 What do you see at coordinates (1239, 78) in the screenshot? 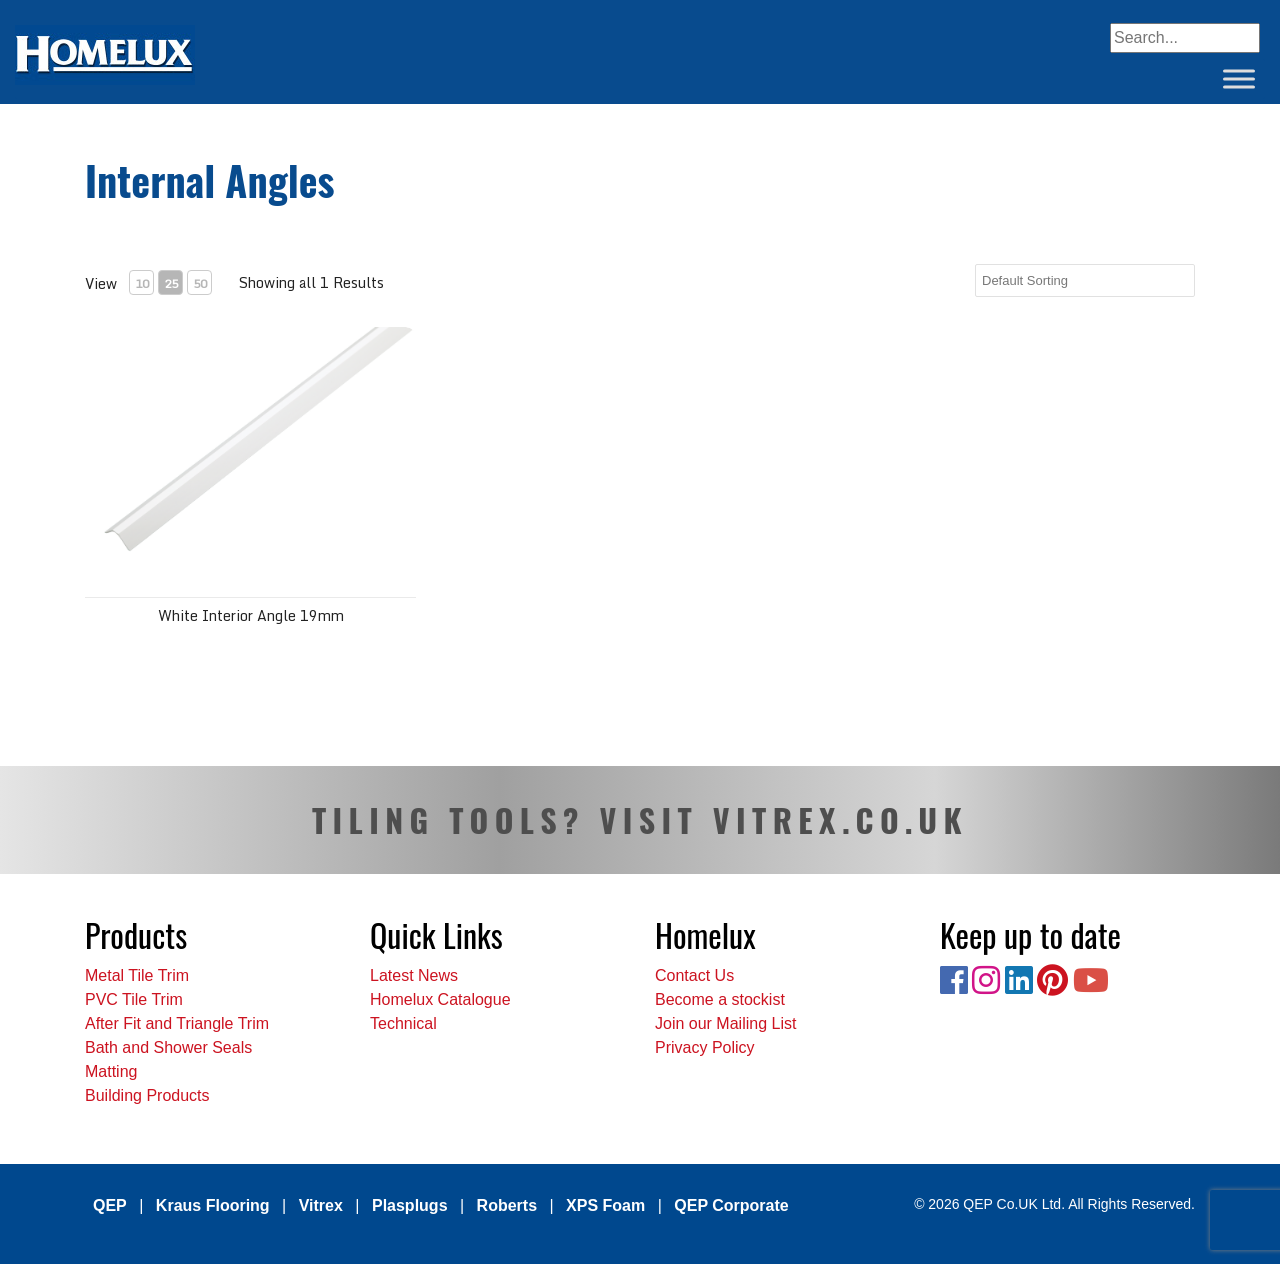
I see `[Toggle Menu]` at bounding box center [1239, 78].